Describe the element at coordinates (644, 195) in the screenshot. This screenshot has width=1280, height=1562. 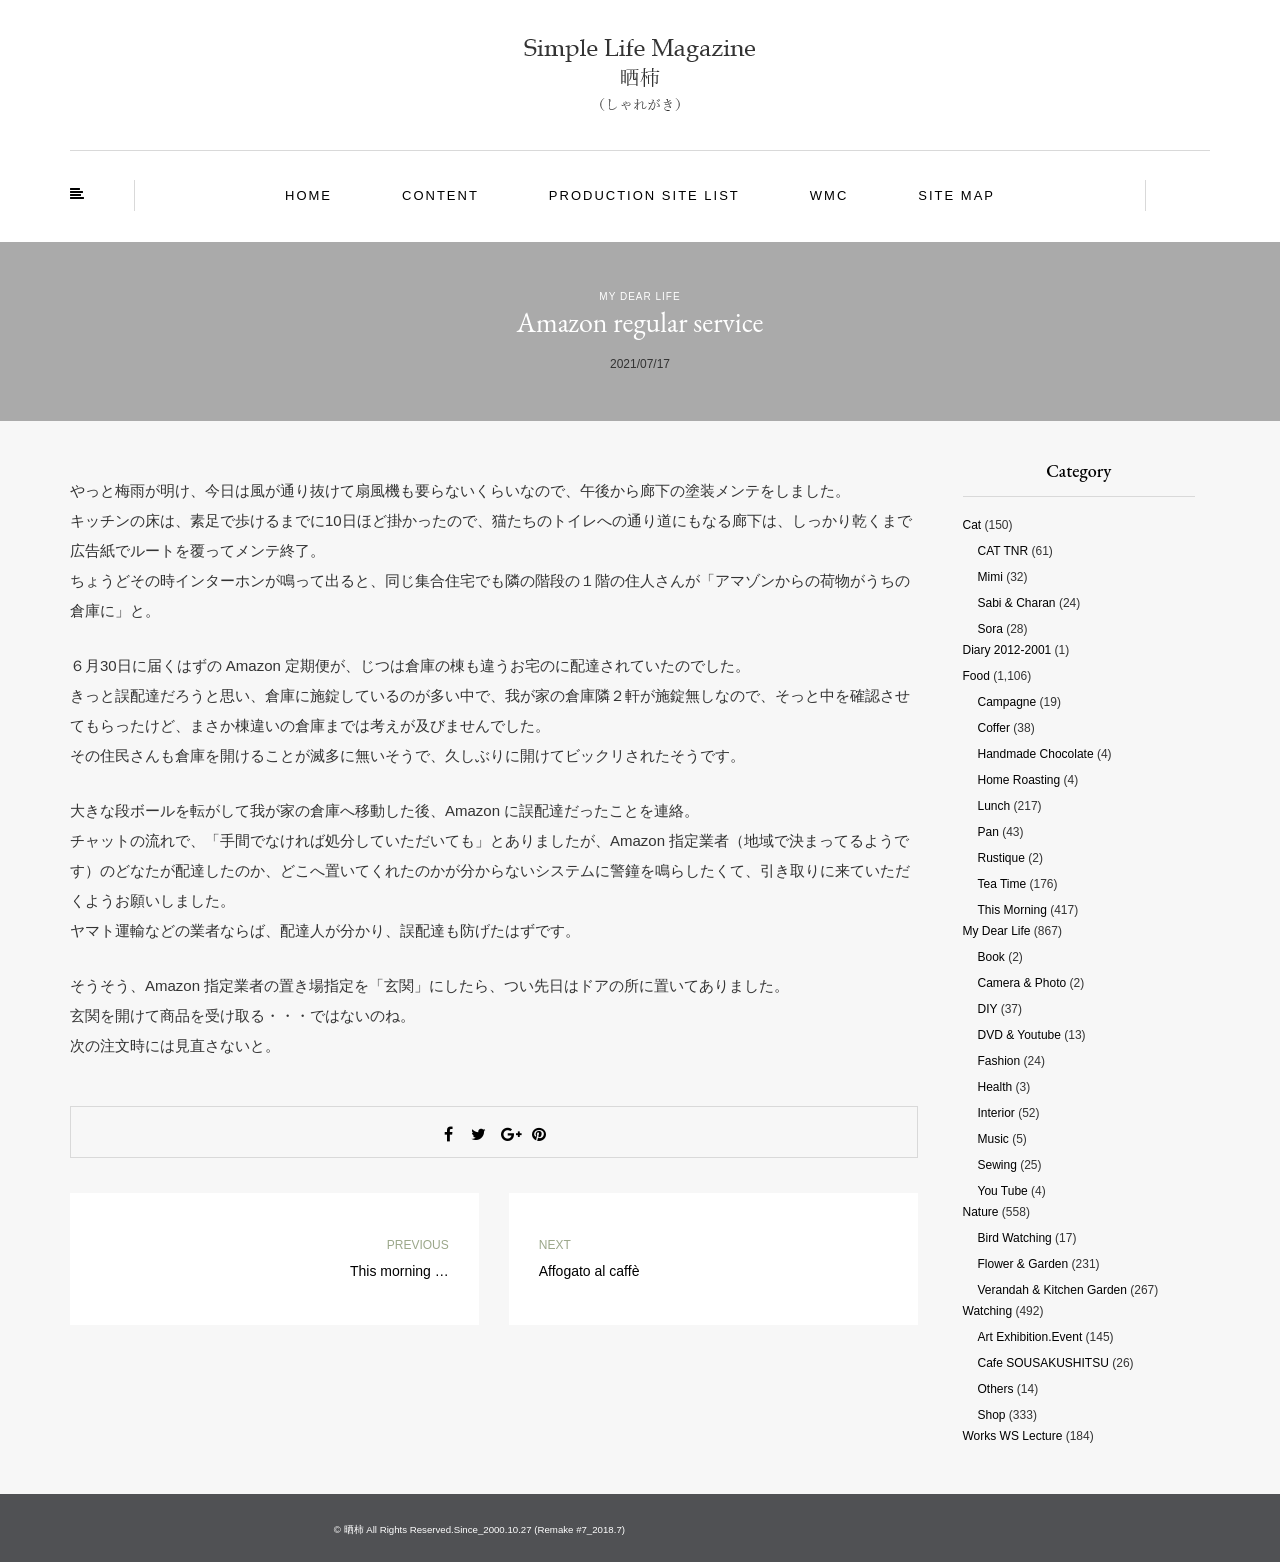
I see `Production site List` at that location.